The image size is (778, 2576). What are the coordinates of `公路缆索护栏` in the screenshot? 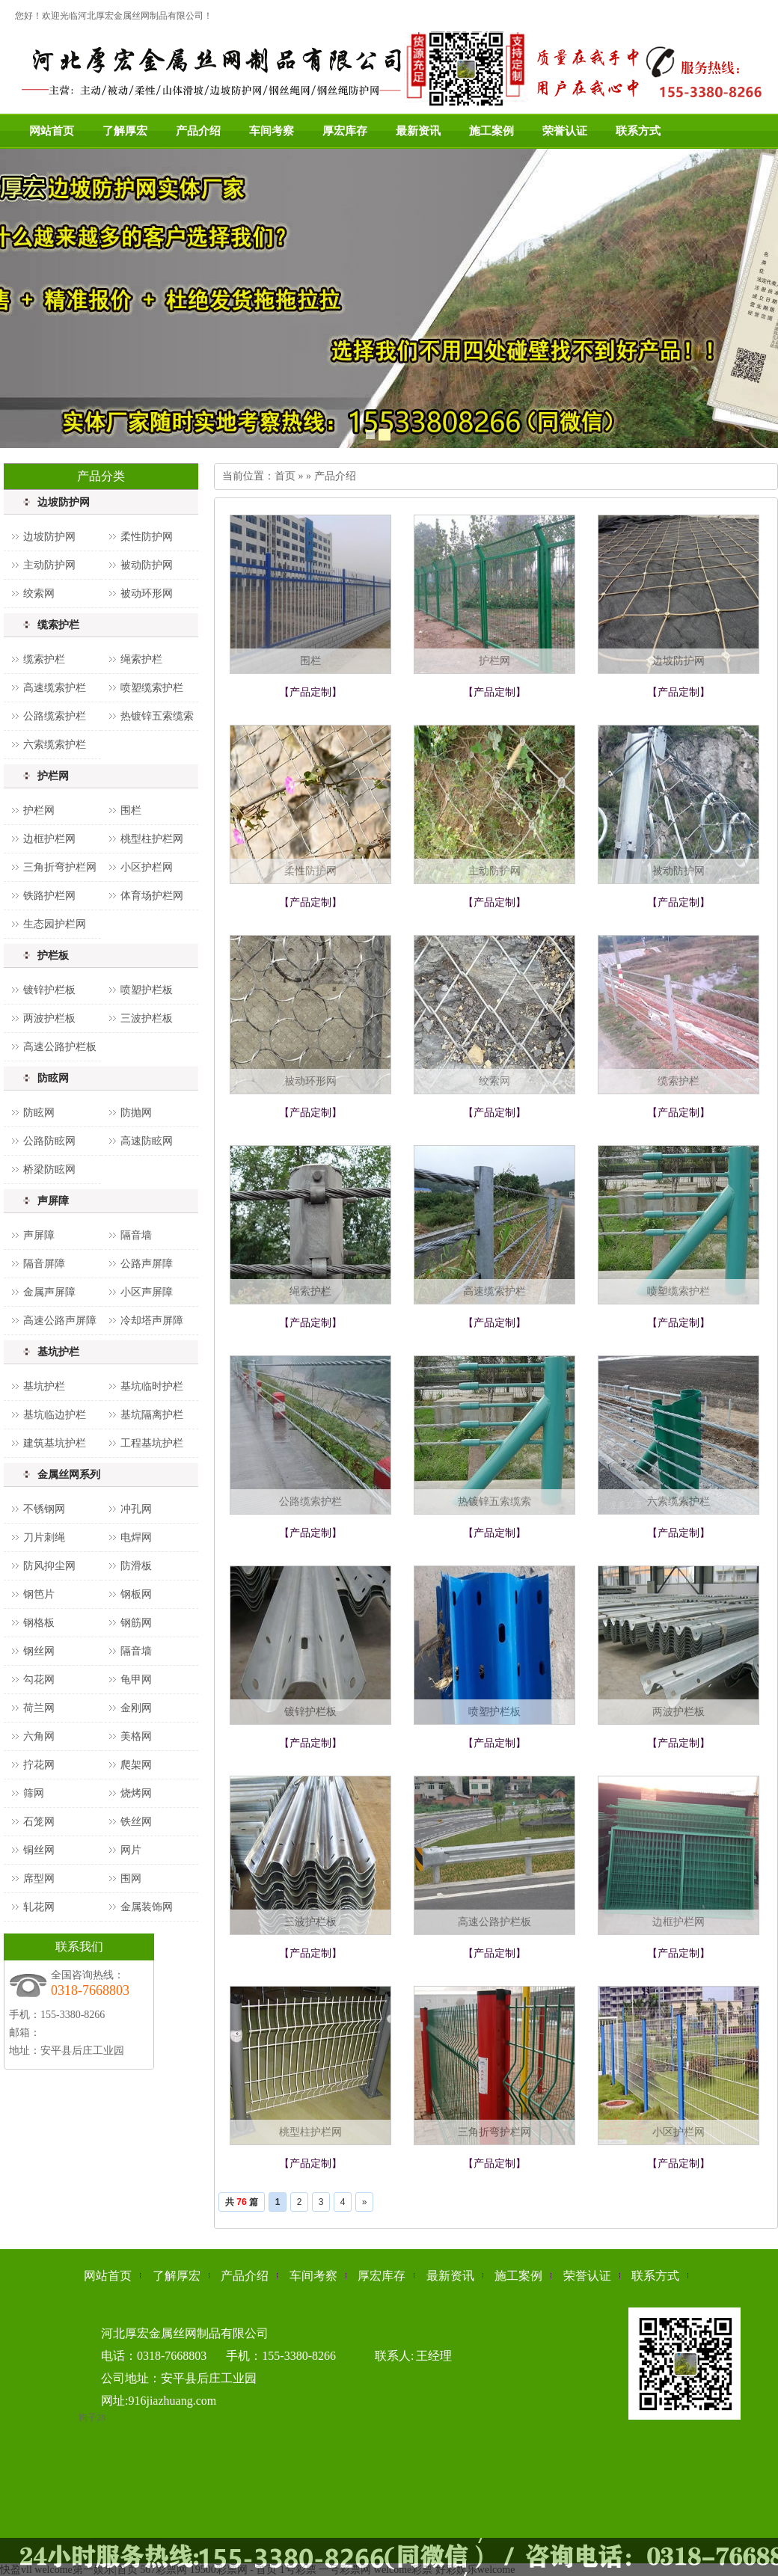 It's located at (54, 716).